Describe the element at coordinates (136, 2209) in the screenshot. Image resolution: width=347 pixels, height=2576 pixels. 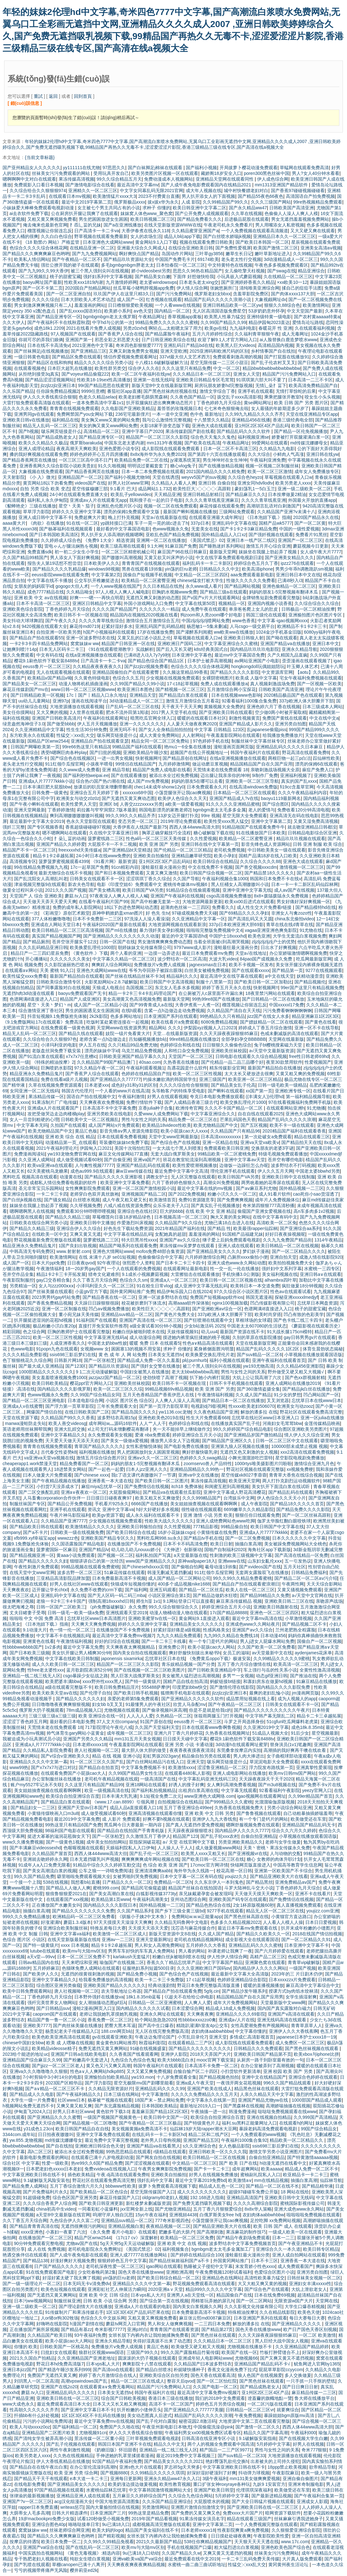
I see `jxx官网全新上线` at that location.